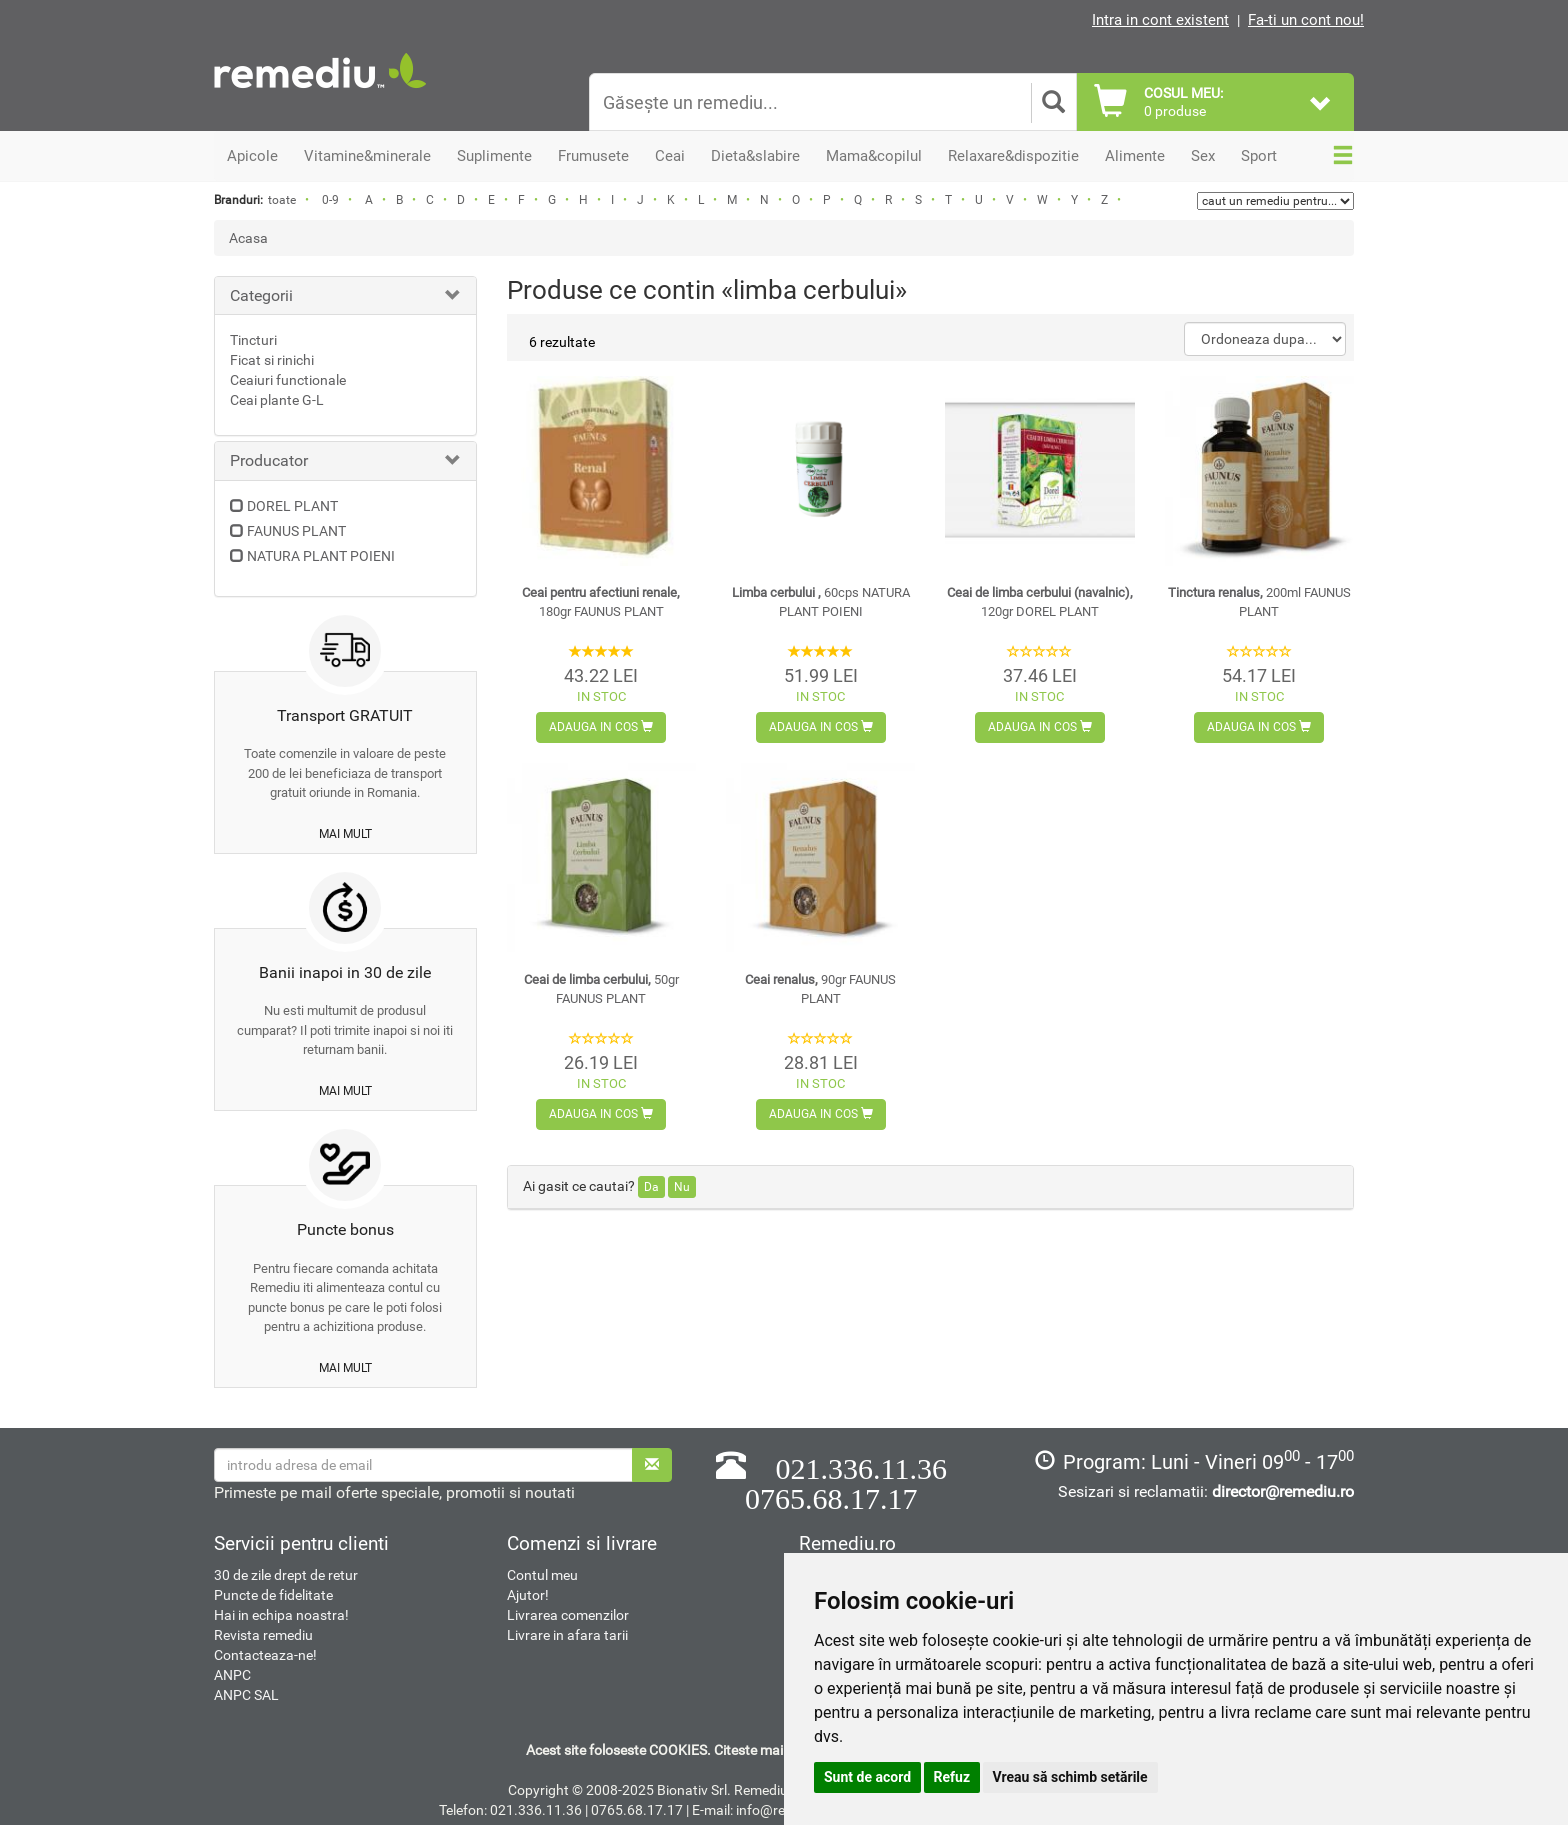  I want to click on Sport [button], so click(1259, 156).